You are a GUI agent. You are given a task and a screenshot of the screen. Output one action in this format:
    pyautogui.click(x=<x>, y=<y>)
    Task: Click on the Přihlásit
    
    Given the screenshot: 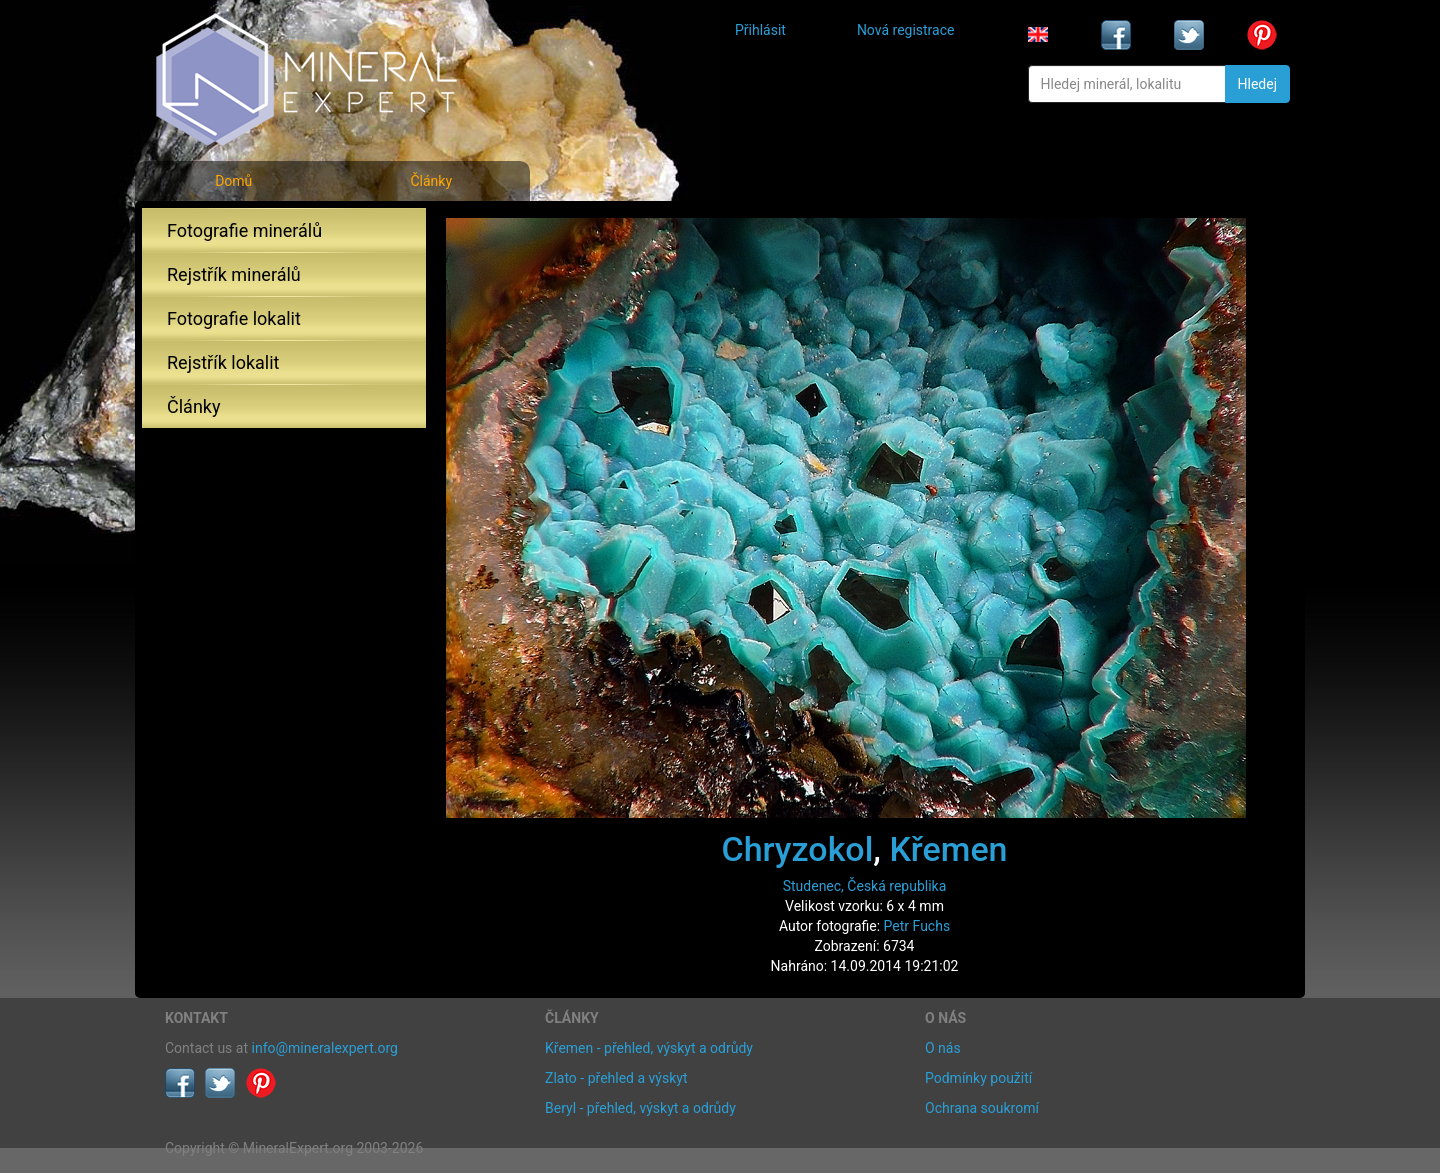 What is the action you would take?
    pyautogui.click(x=760, y=30)
    